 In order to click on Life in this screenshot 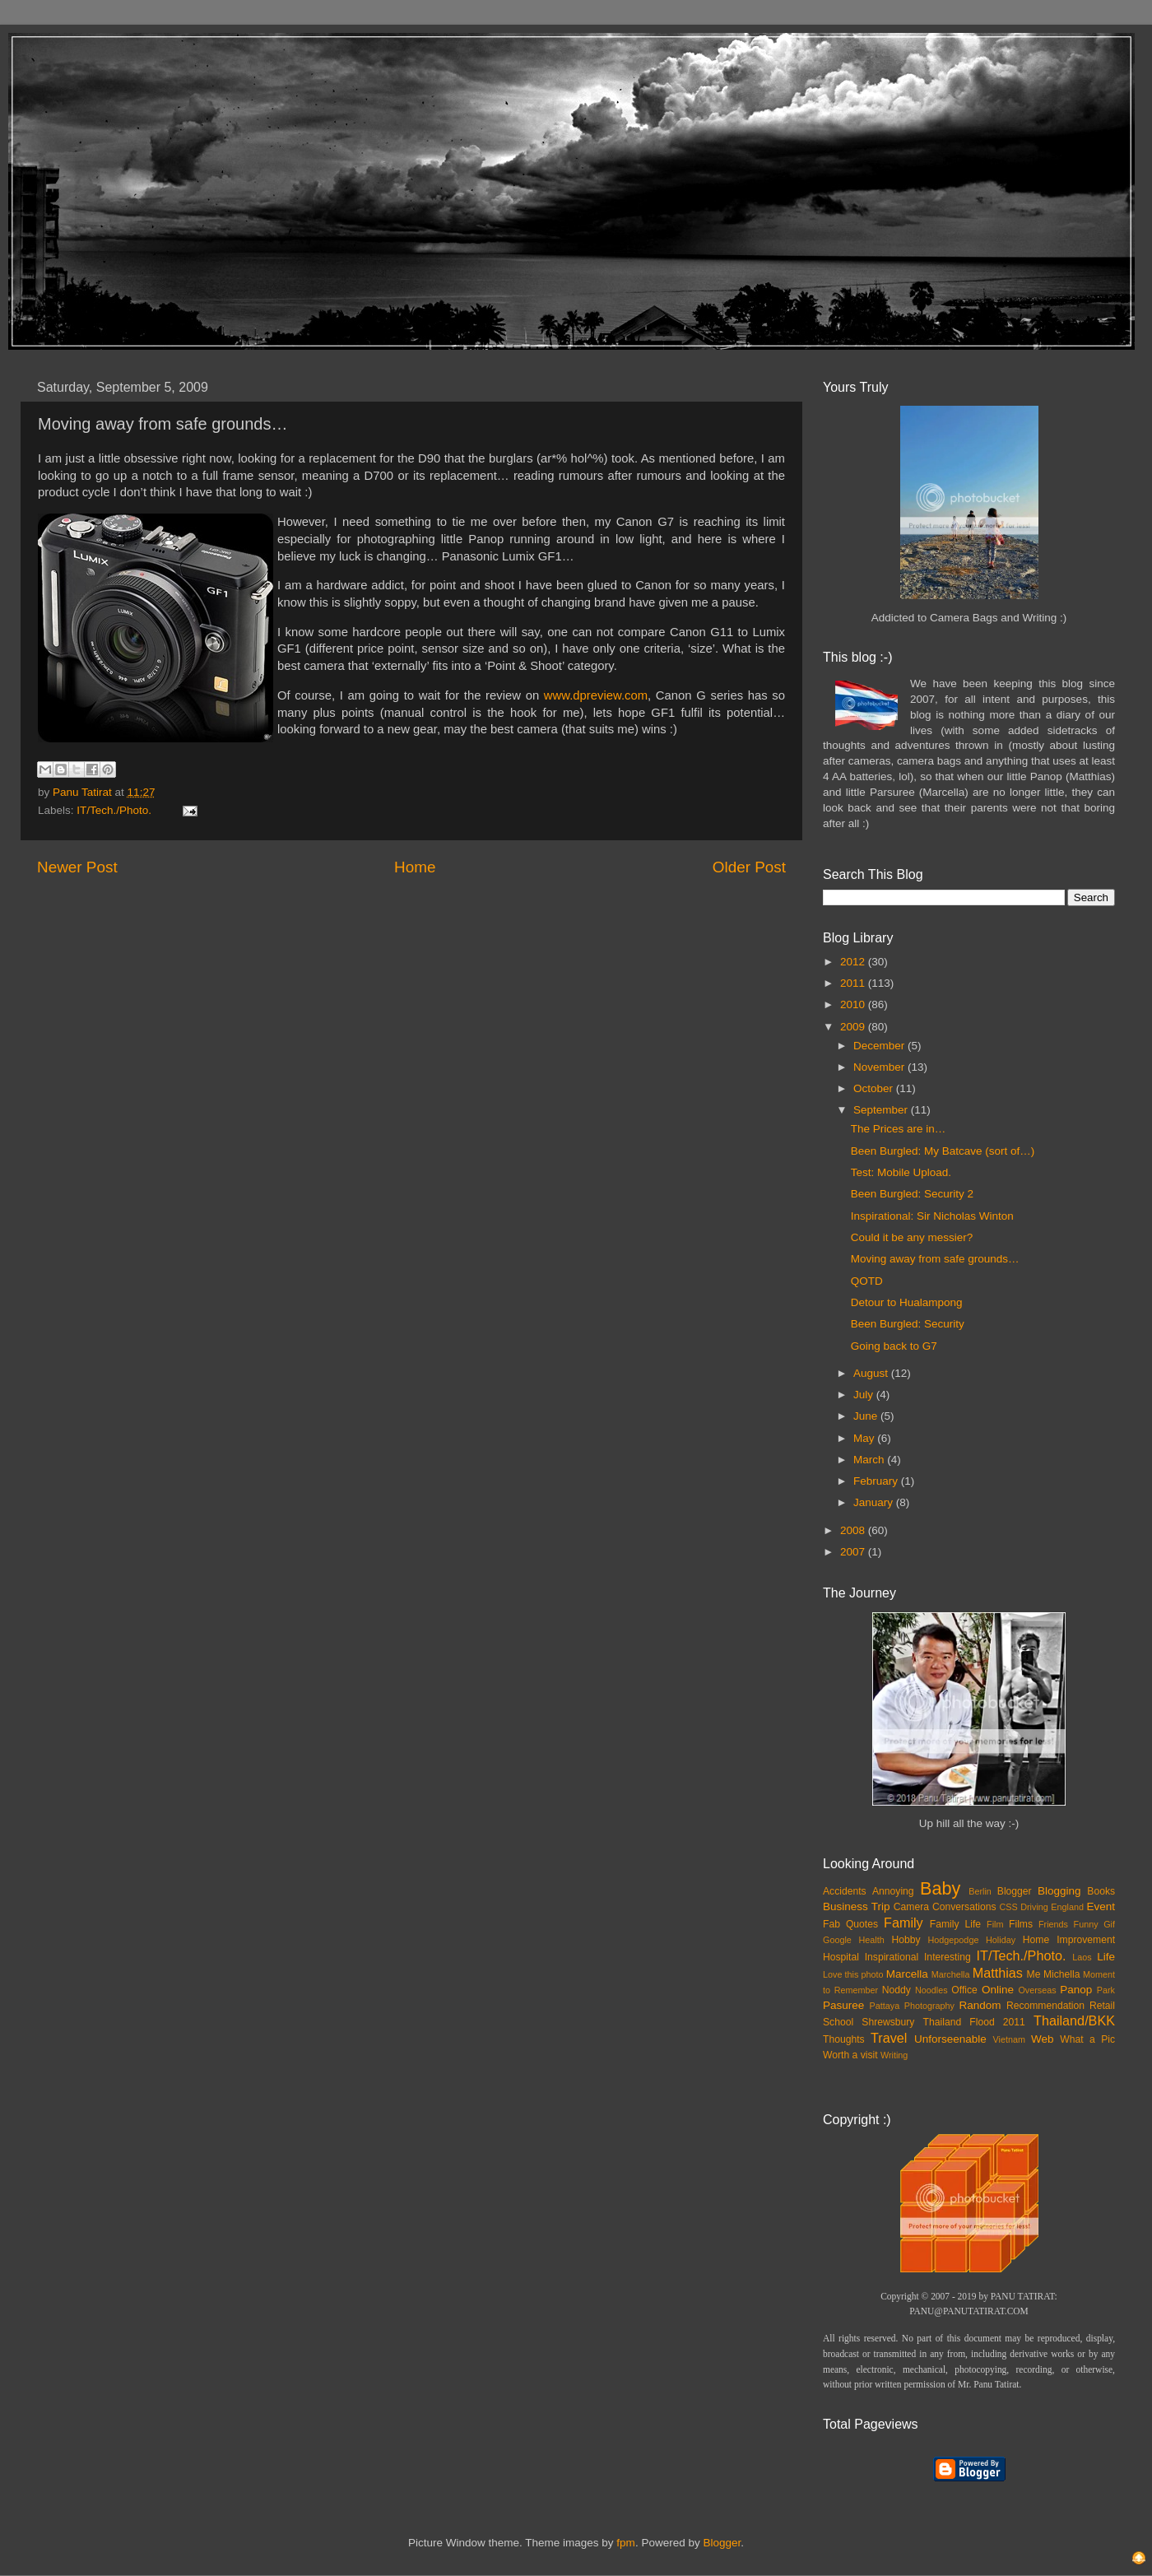, I will do `click(1106, 1957)`.